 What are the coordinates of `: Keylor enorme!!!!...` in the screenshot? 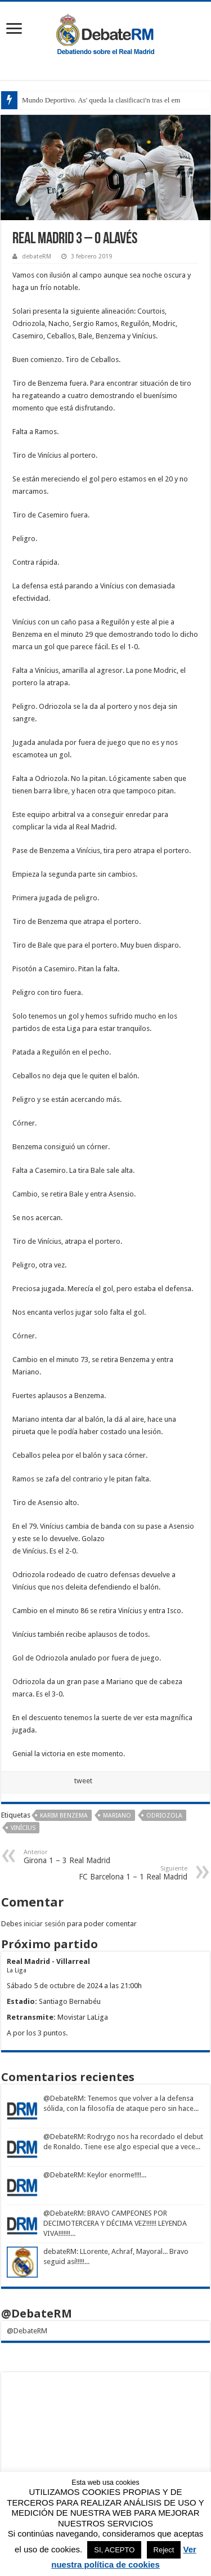 It's located at (115, 2175).